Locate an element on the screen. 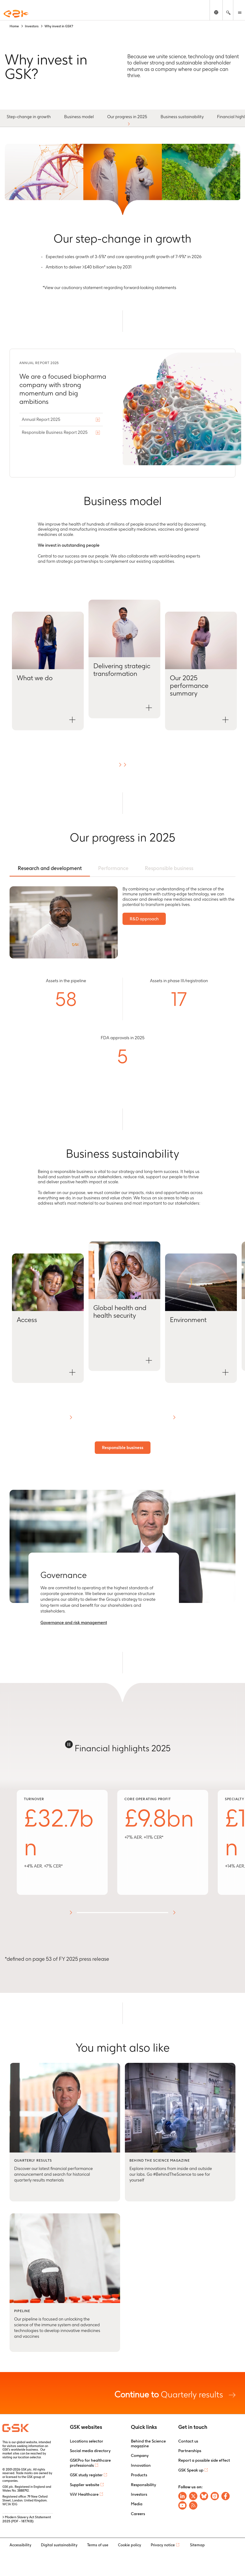 This screenshot has height=2576, width=245. Report a possible side effect is located at coordinates (204, 2460).